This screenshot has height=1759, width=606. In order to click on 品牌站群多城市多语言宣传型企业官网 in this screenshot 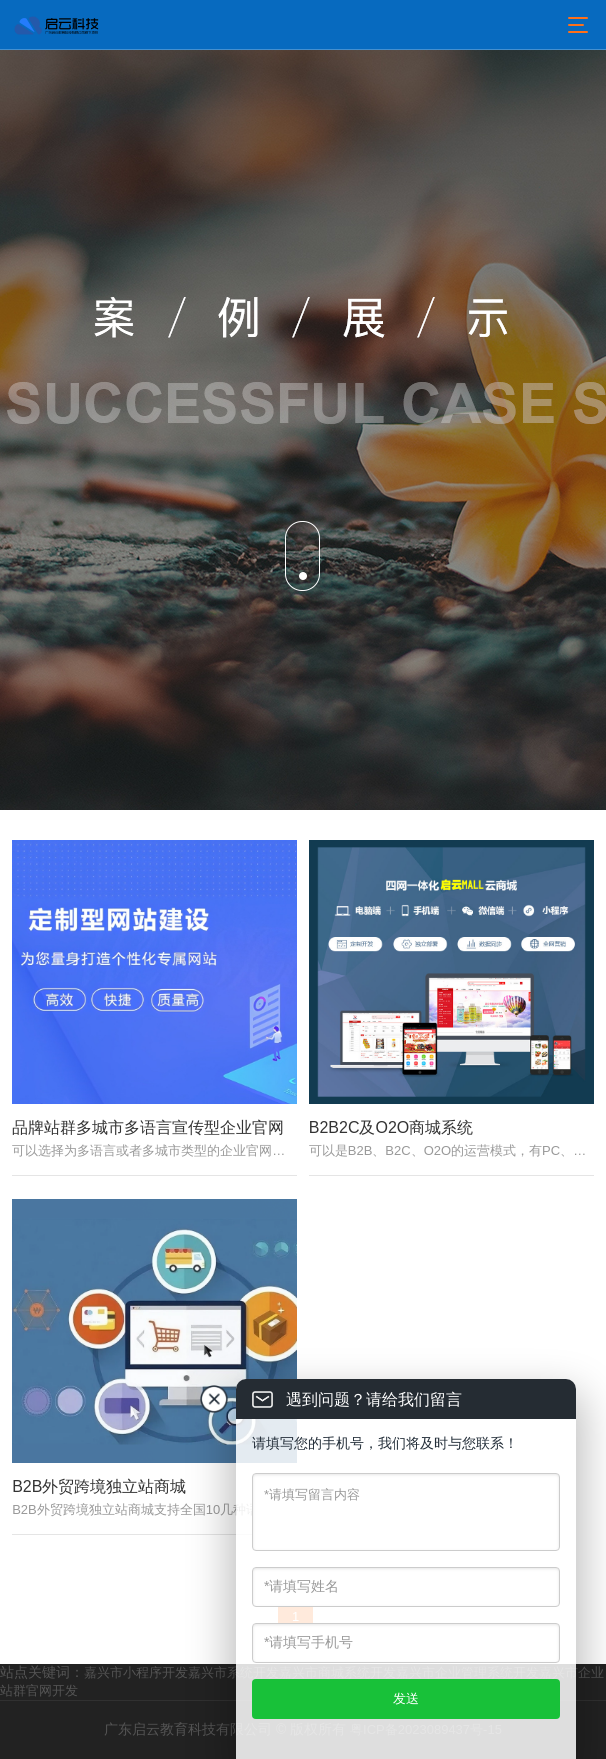, I will do `click(148, 1127)`.